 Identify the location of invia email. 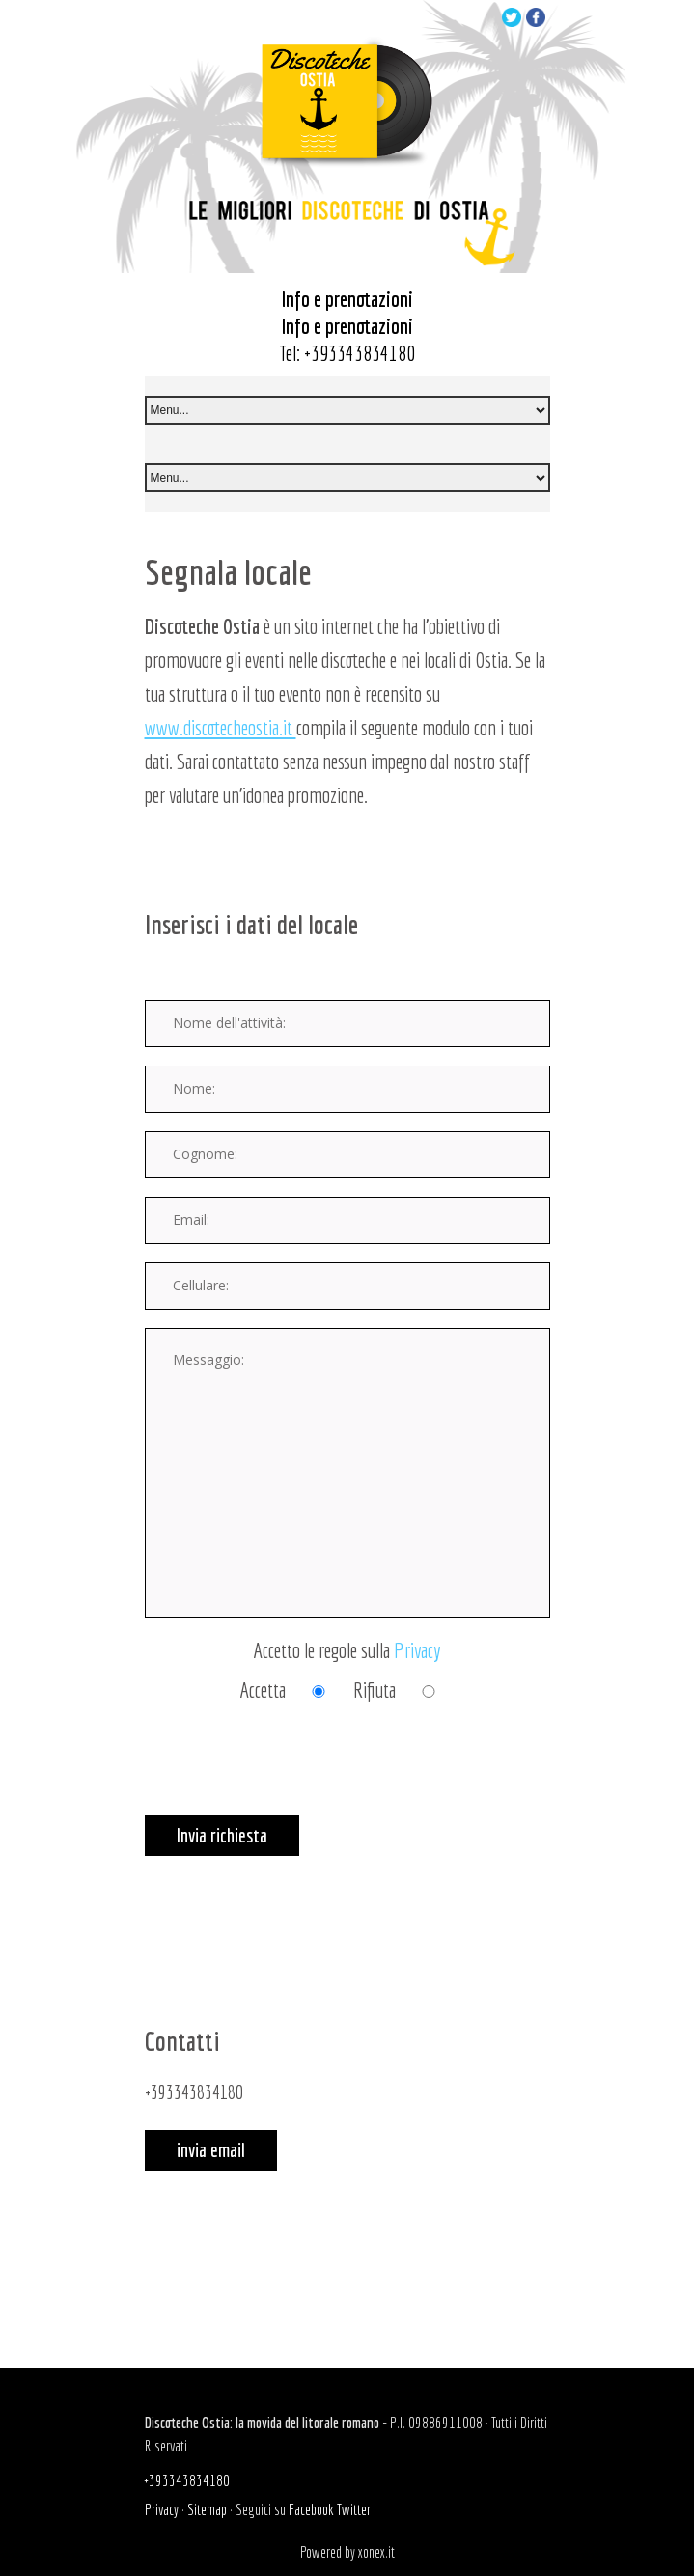
(211, 2150).